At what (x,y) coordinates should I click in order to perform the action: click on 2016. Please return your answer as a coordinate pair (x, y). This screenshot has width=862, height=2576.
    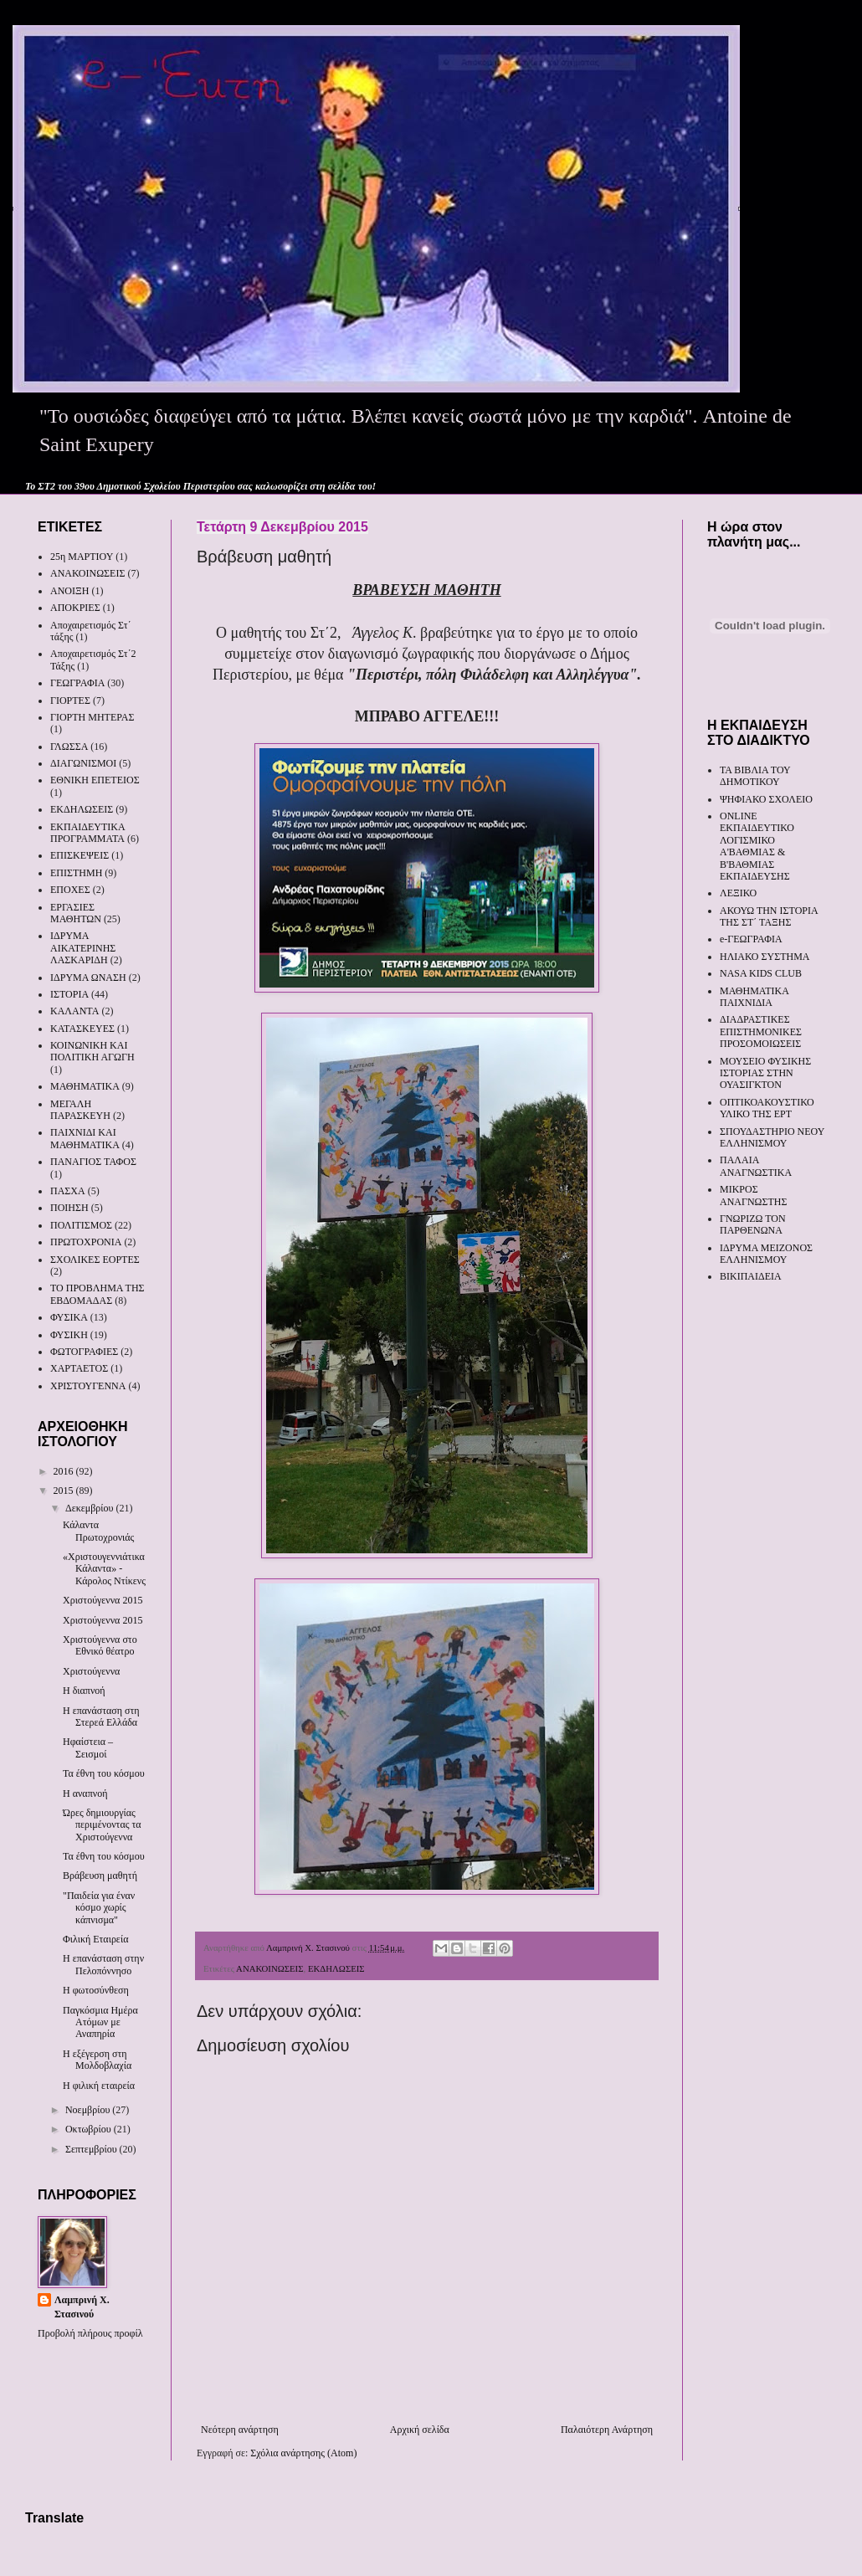
    Looking at the image, I should click on (65, 1471).